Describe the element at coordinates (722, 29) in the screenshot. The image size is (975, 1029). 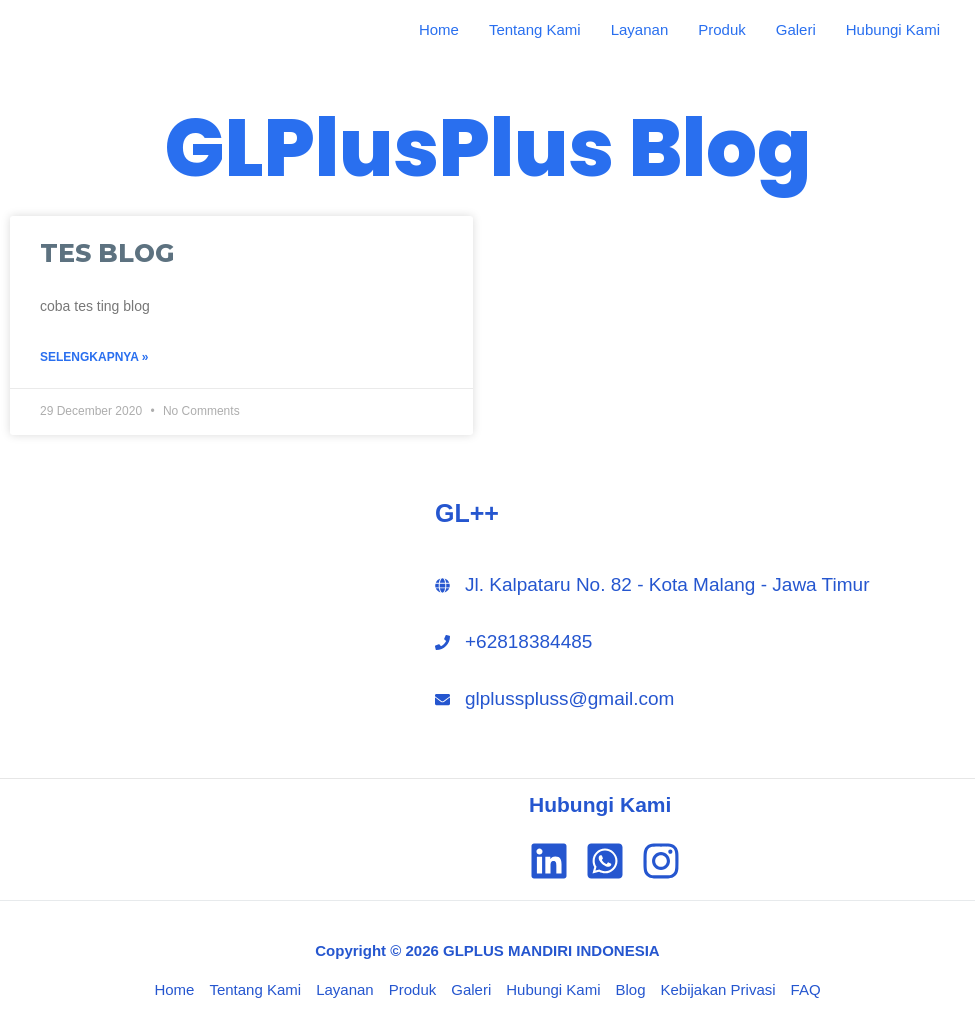
I see `Produk` at that location.